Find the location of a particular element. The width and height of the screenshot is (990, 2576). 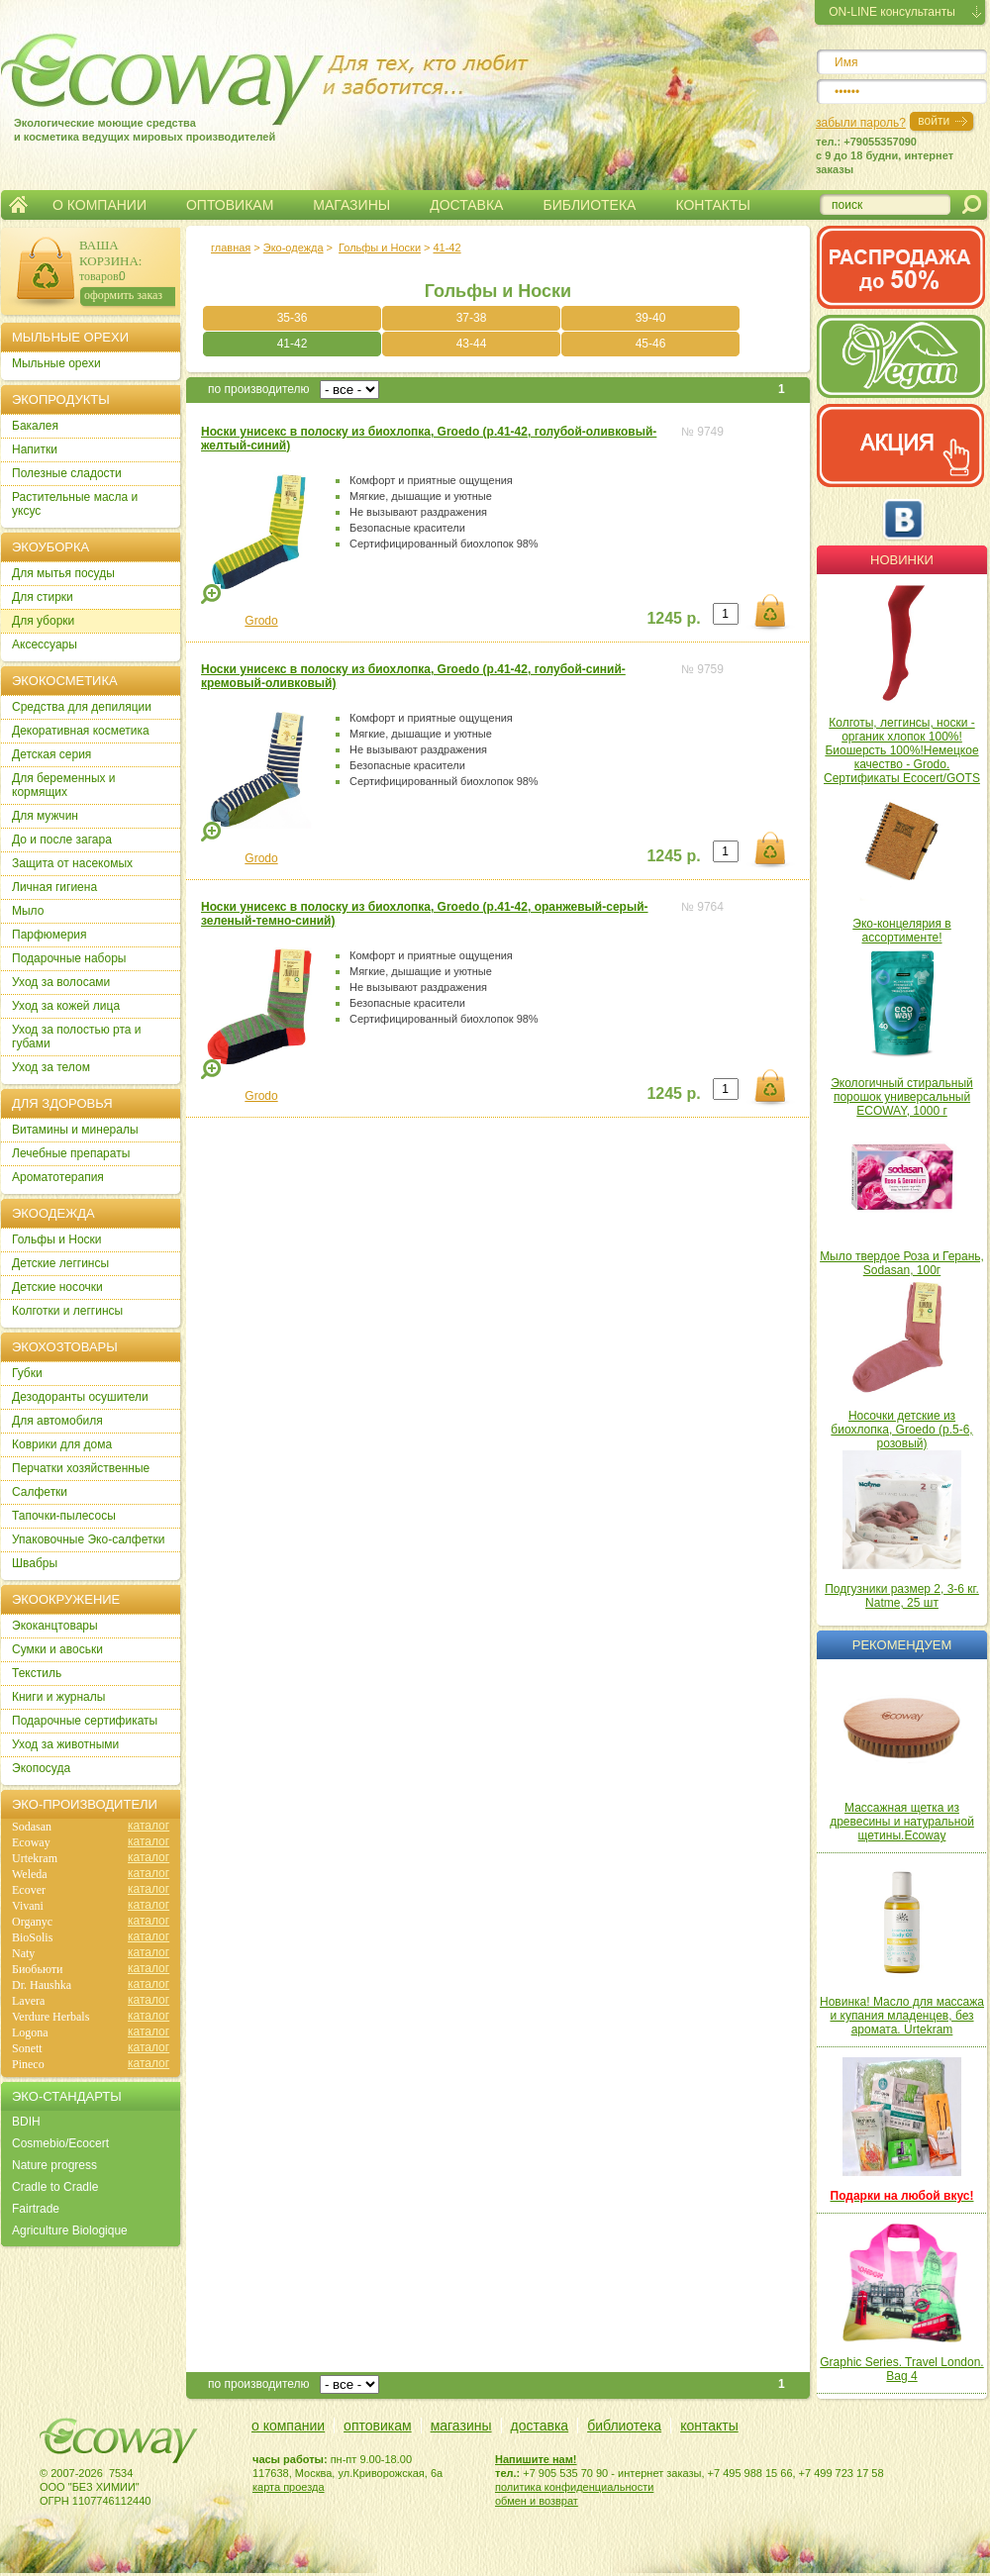

Мыльные орехи is located at coordinates (56, 363).